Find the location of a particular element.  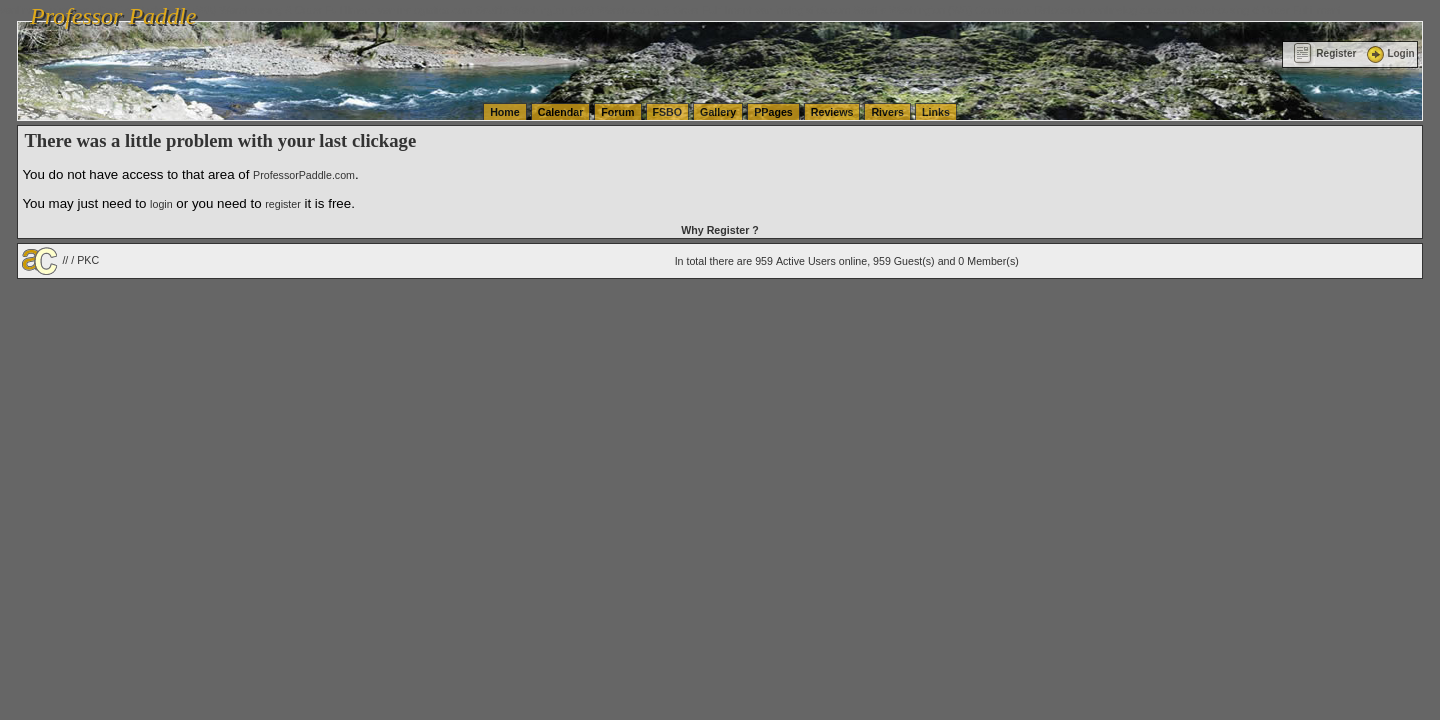

Home is located at coordinates (505, 112).